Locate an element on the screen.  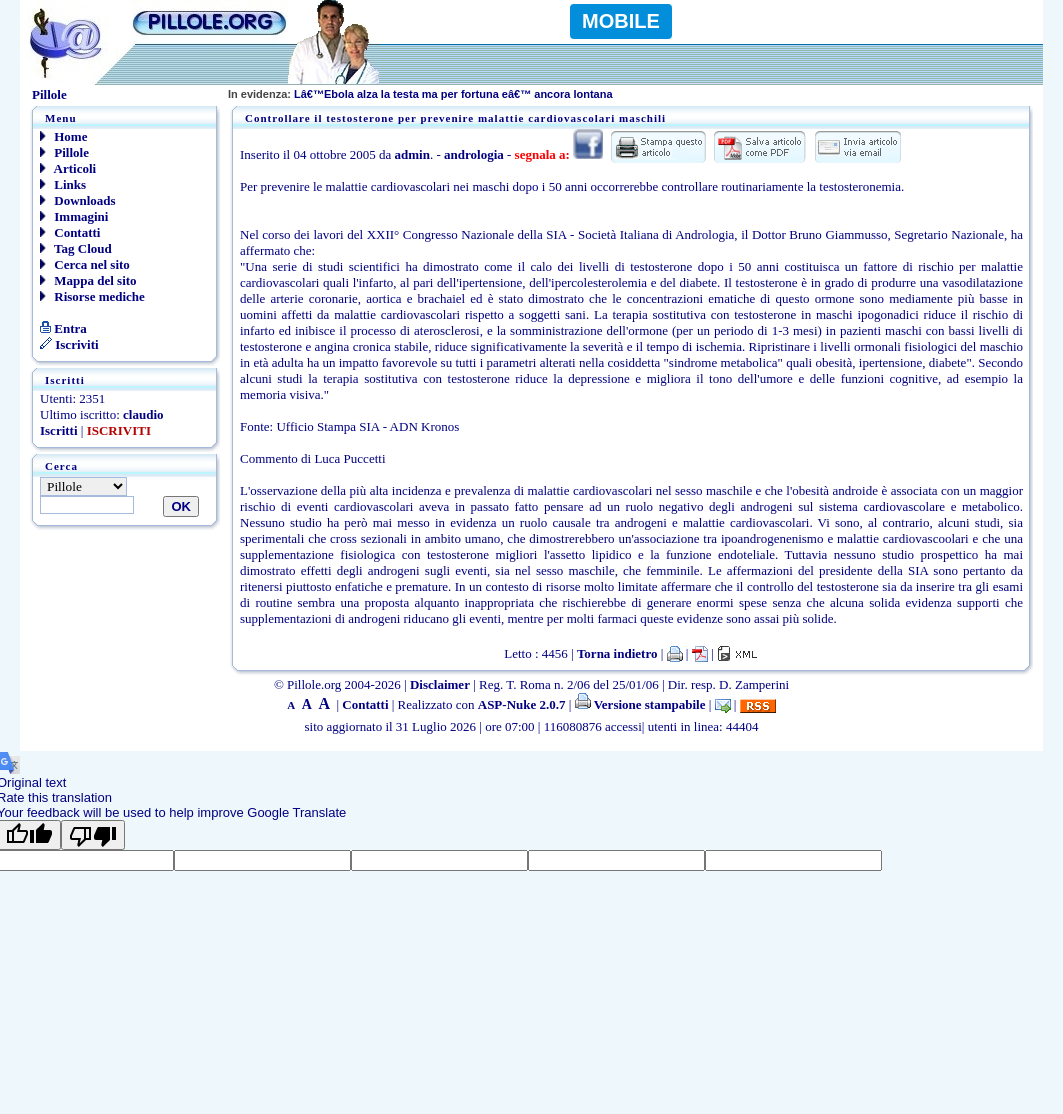
Cerca nel sito is located at coordinates (85, 264).